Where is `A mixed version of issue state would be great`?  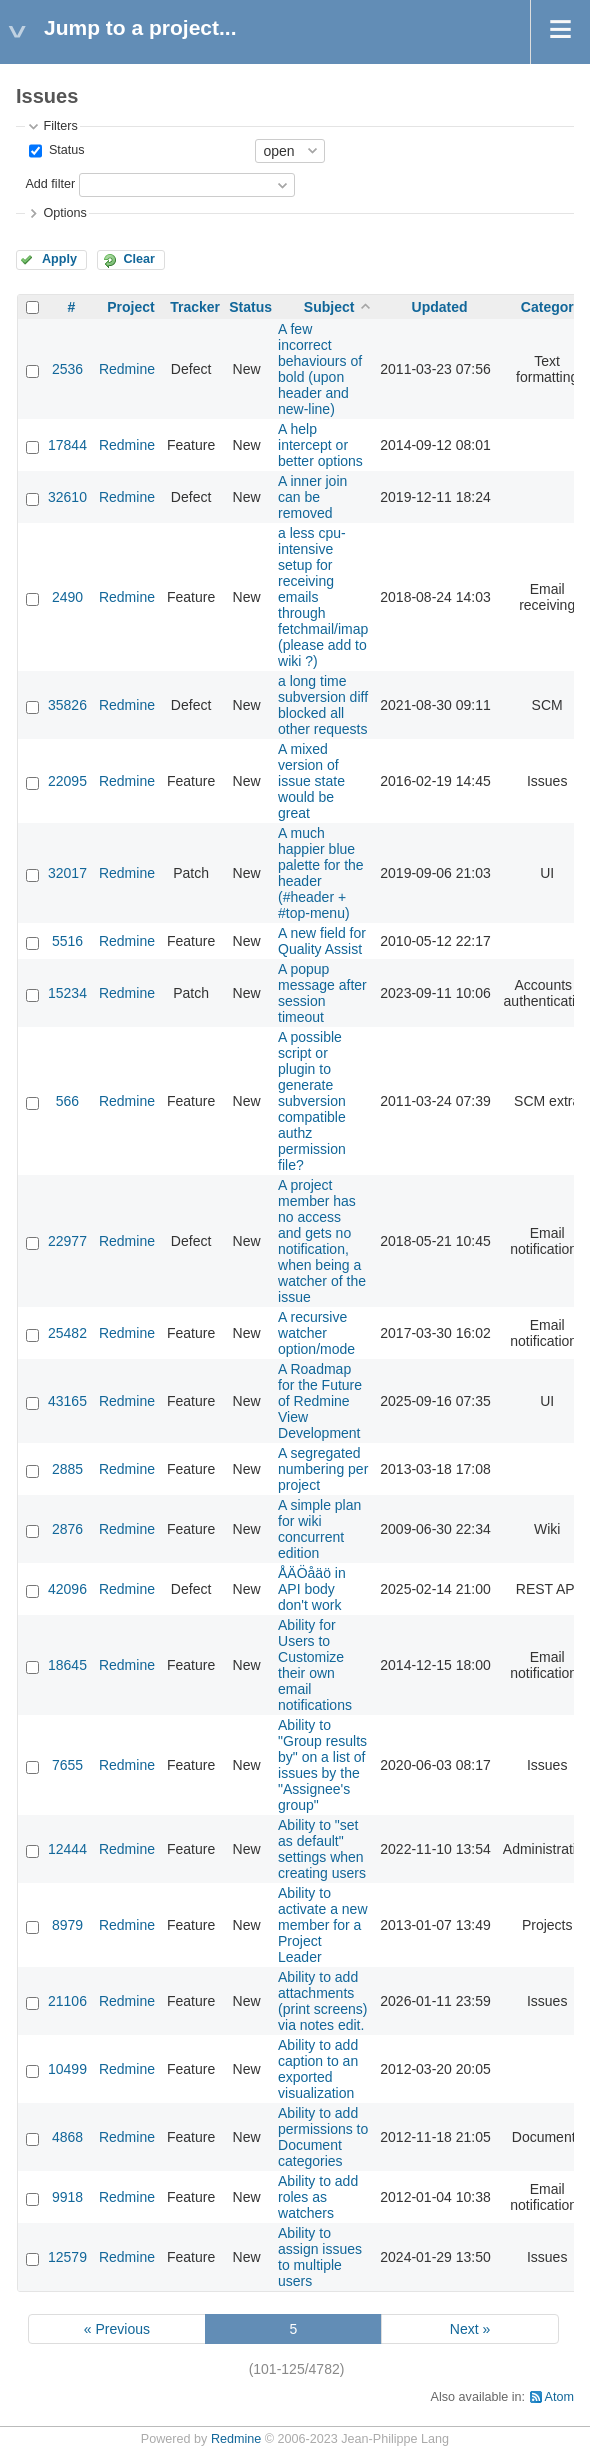 A mixed version of issue state would be great is located at coordinates (311, 781).